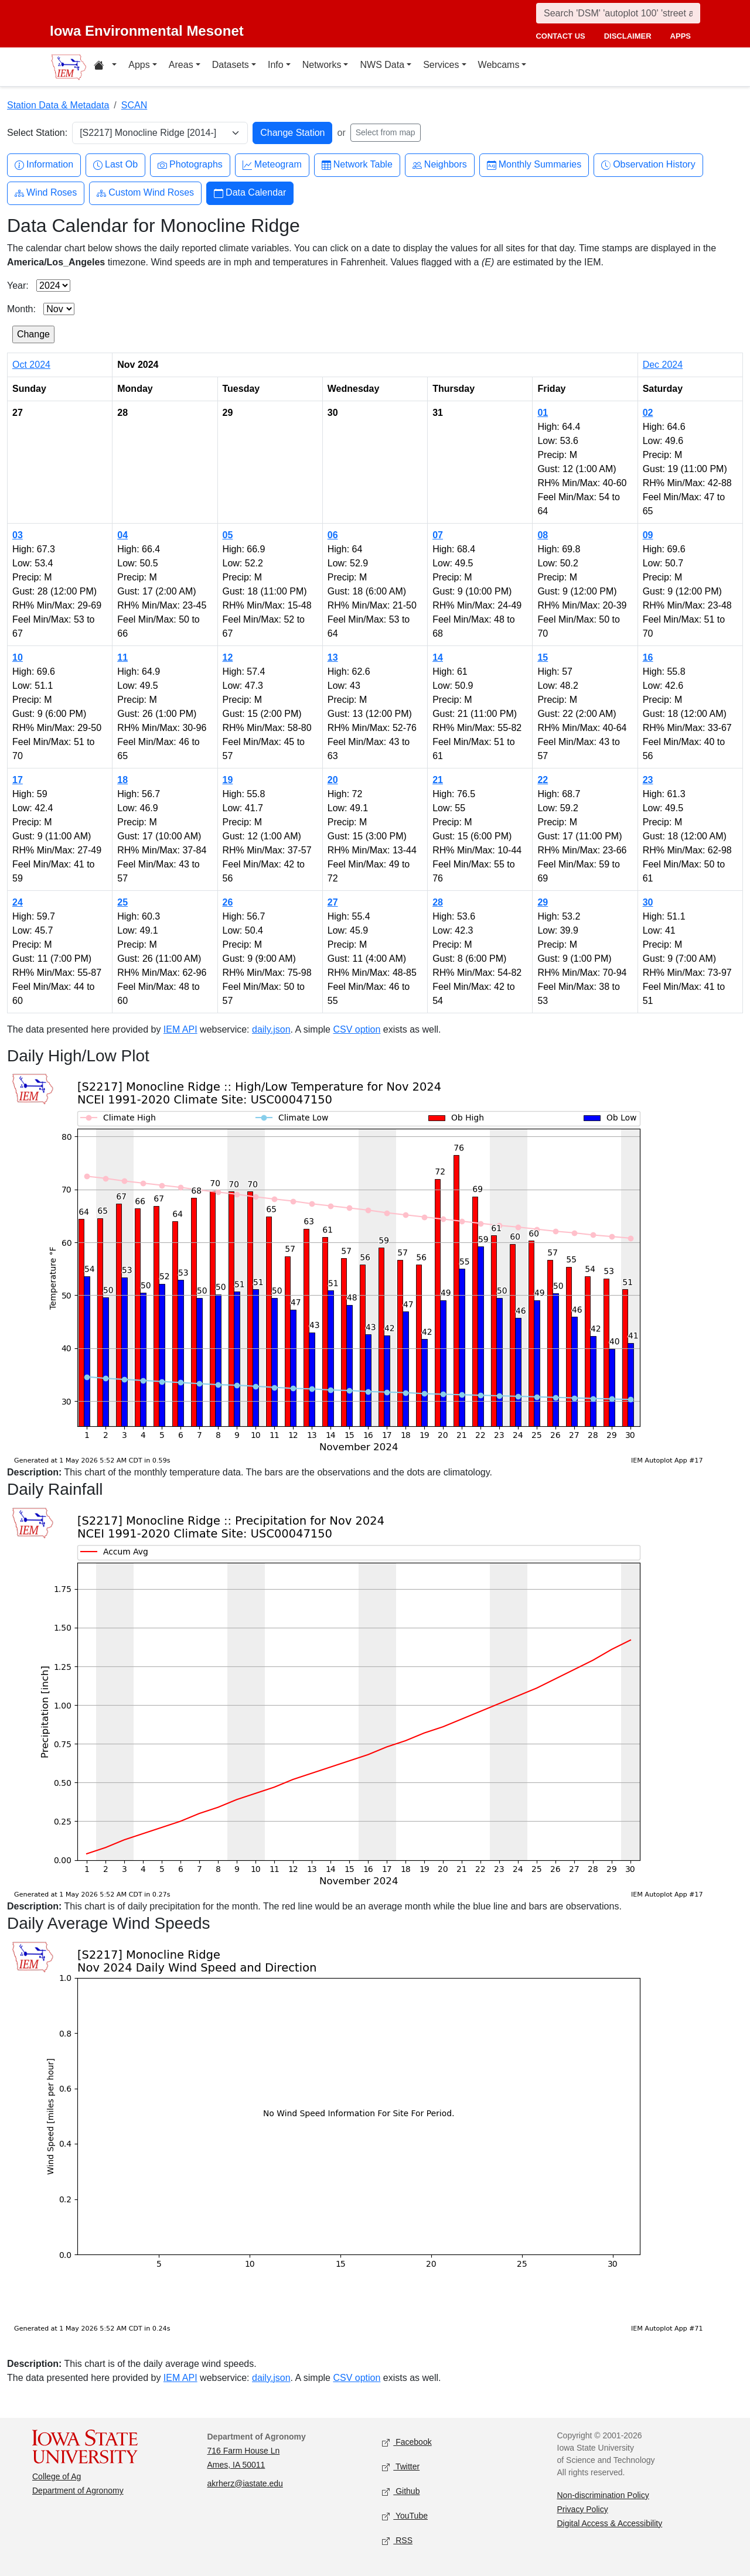 This screenshot has height=2576, width=750. I want to click on 02, so click(648, 413).